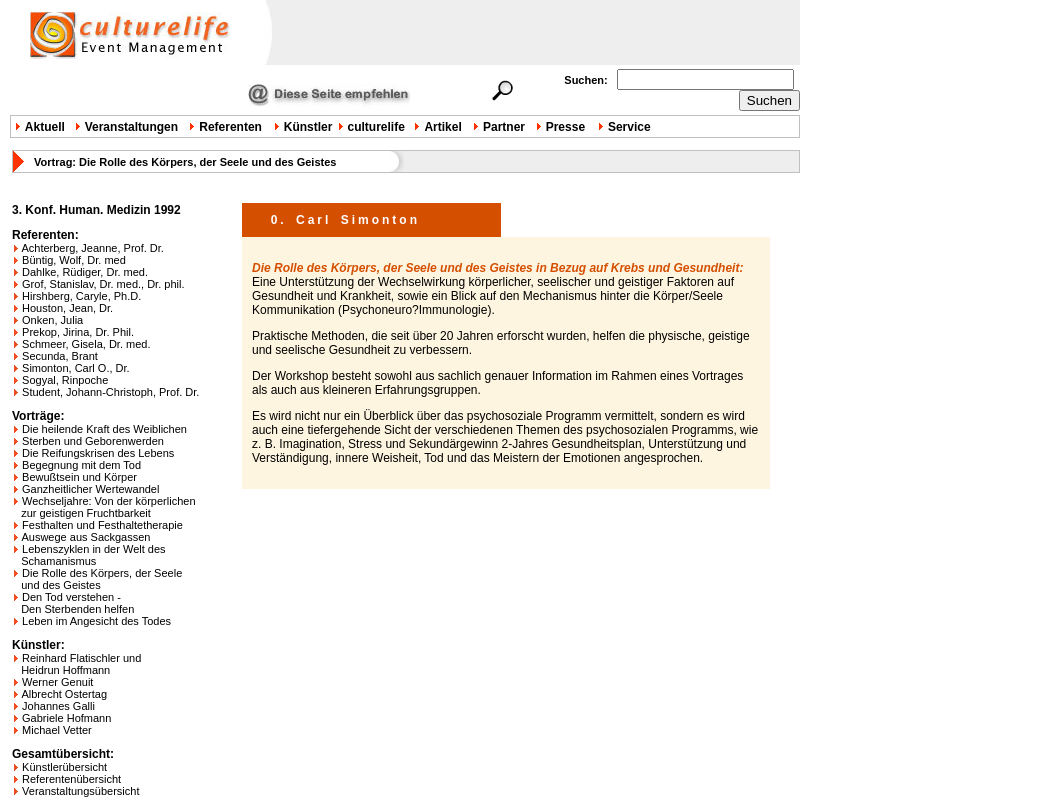 The height and width of the screenshot is (797, 1039). What do you see at coordinates (78, 332) in the screenshot?
I see `Prekop, Jirina, Dr. Phil.` at bounding box center [78, 332].